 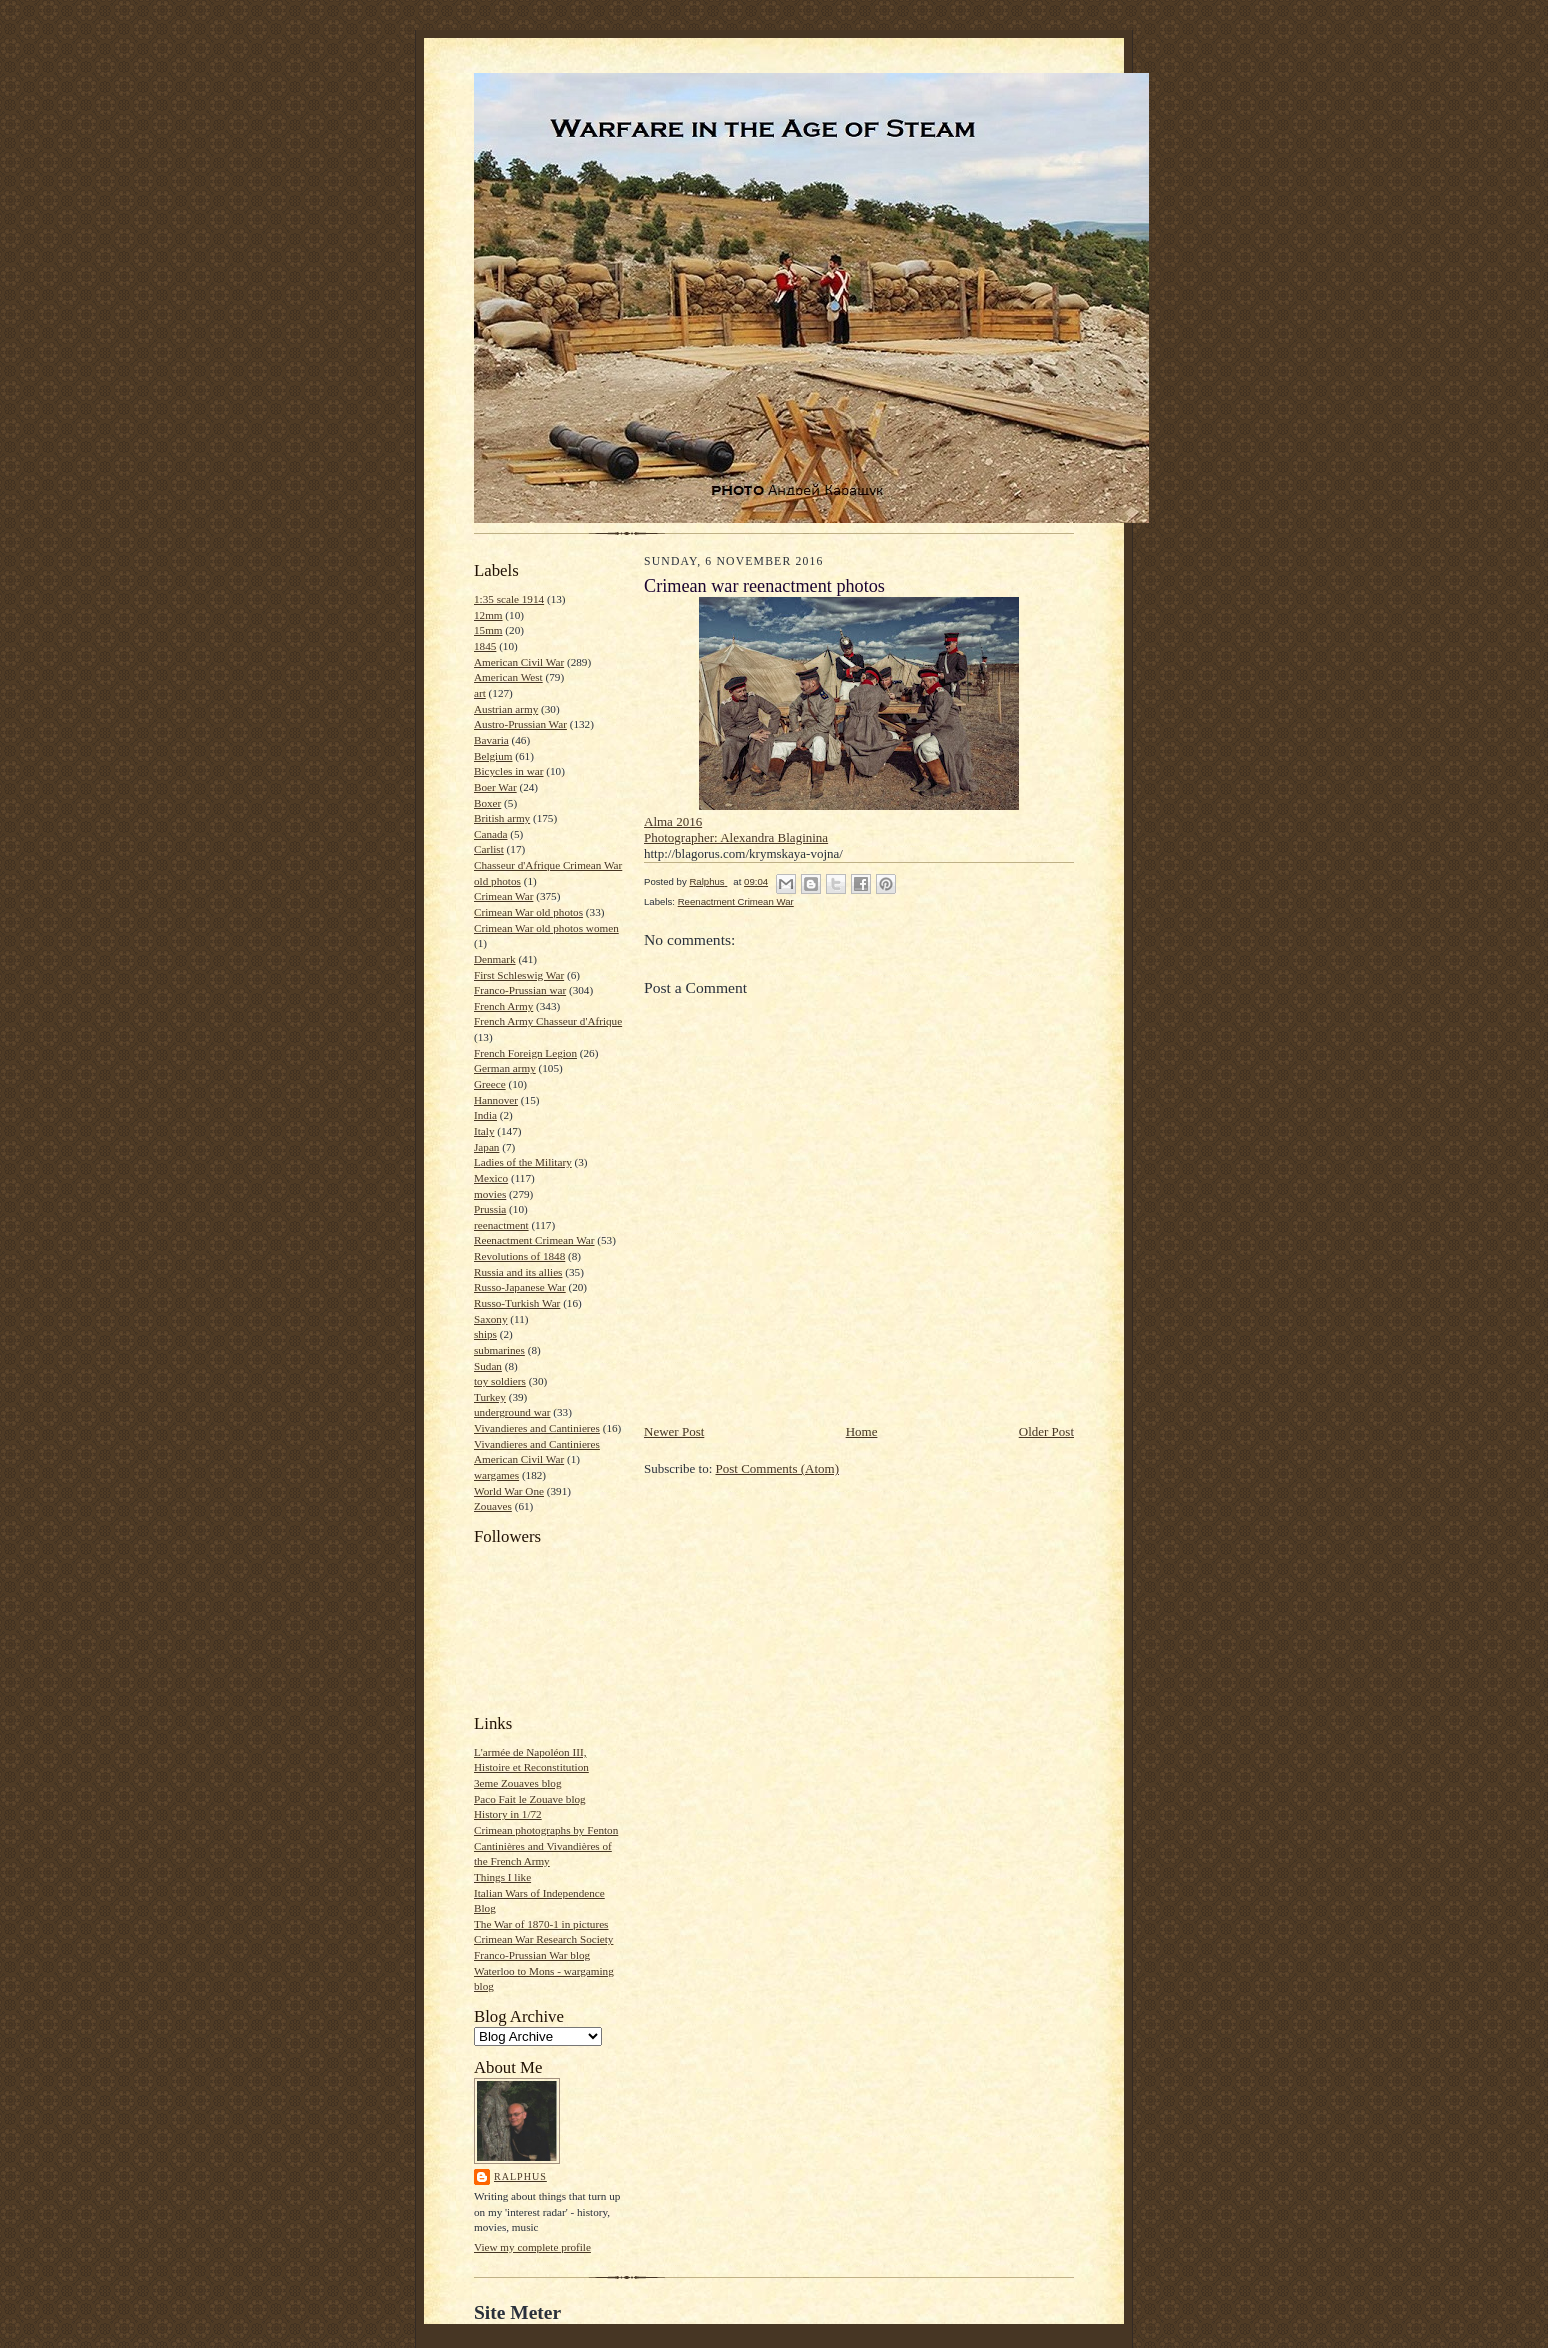 I want to click on Ladies of the Military, so click(x=523, y=1162).